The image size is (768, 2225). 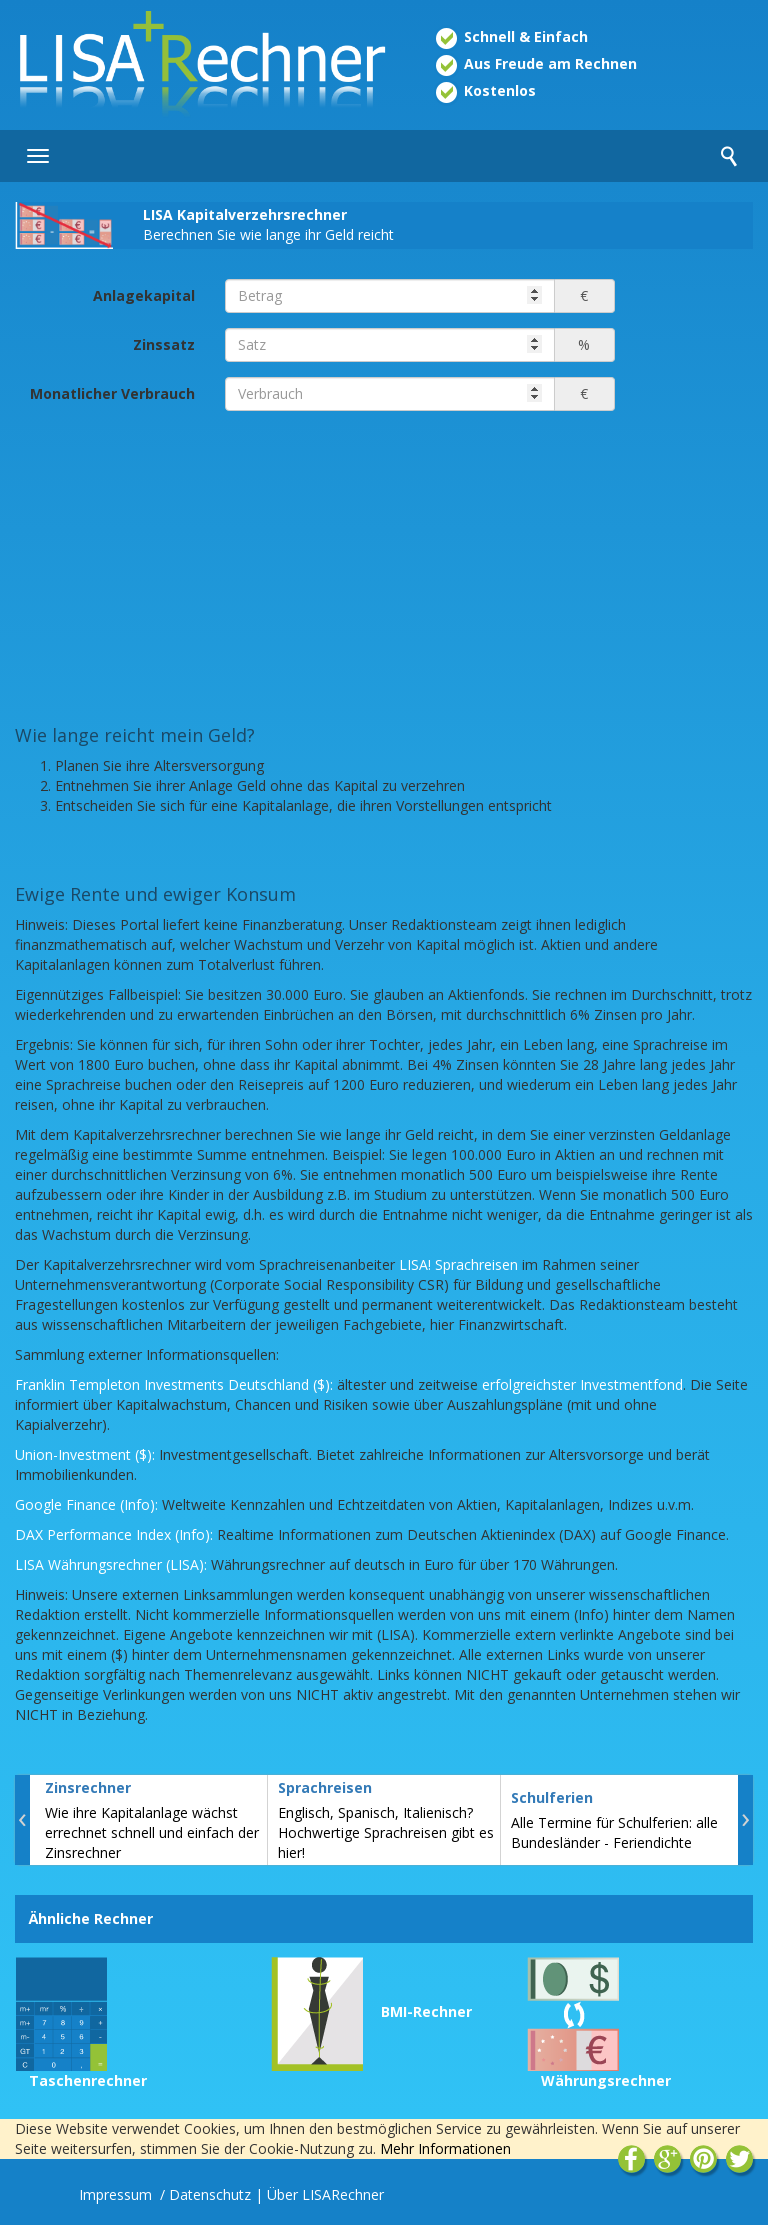 I want to click on Google Finance (Info):, so click(x=86, y=1504).